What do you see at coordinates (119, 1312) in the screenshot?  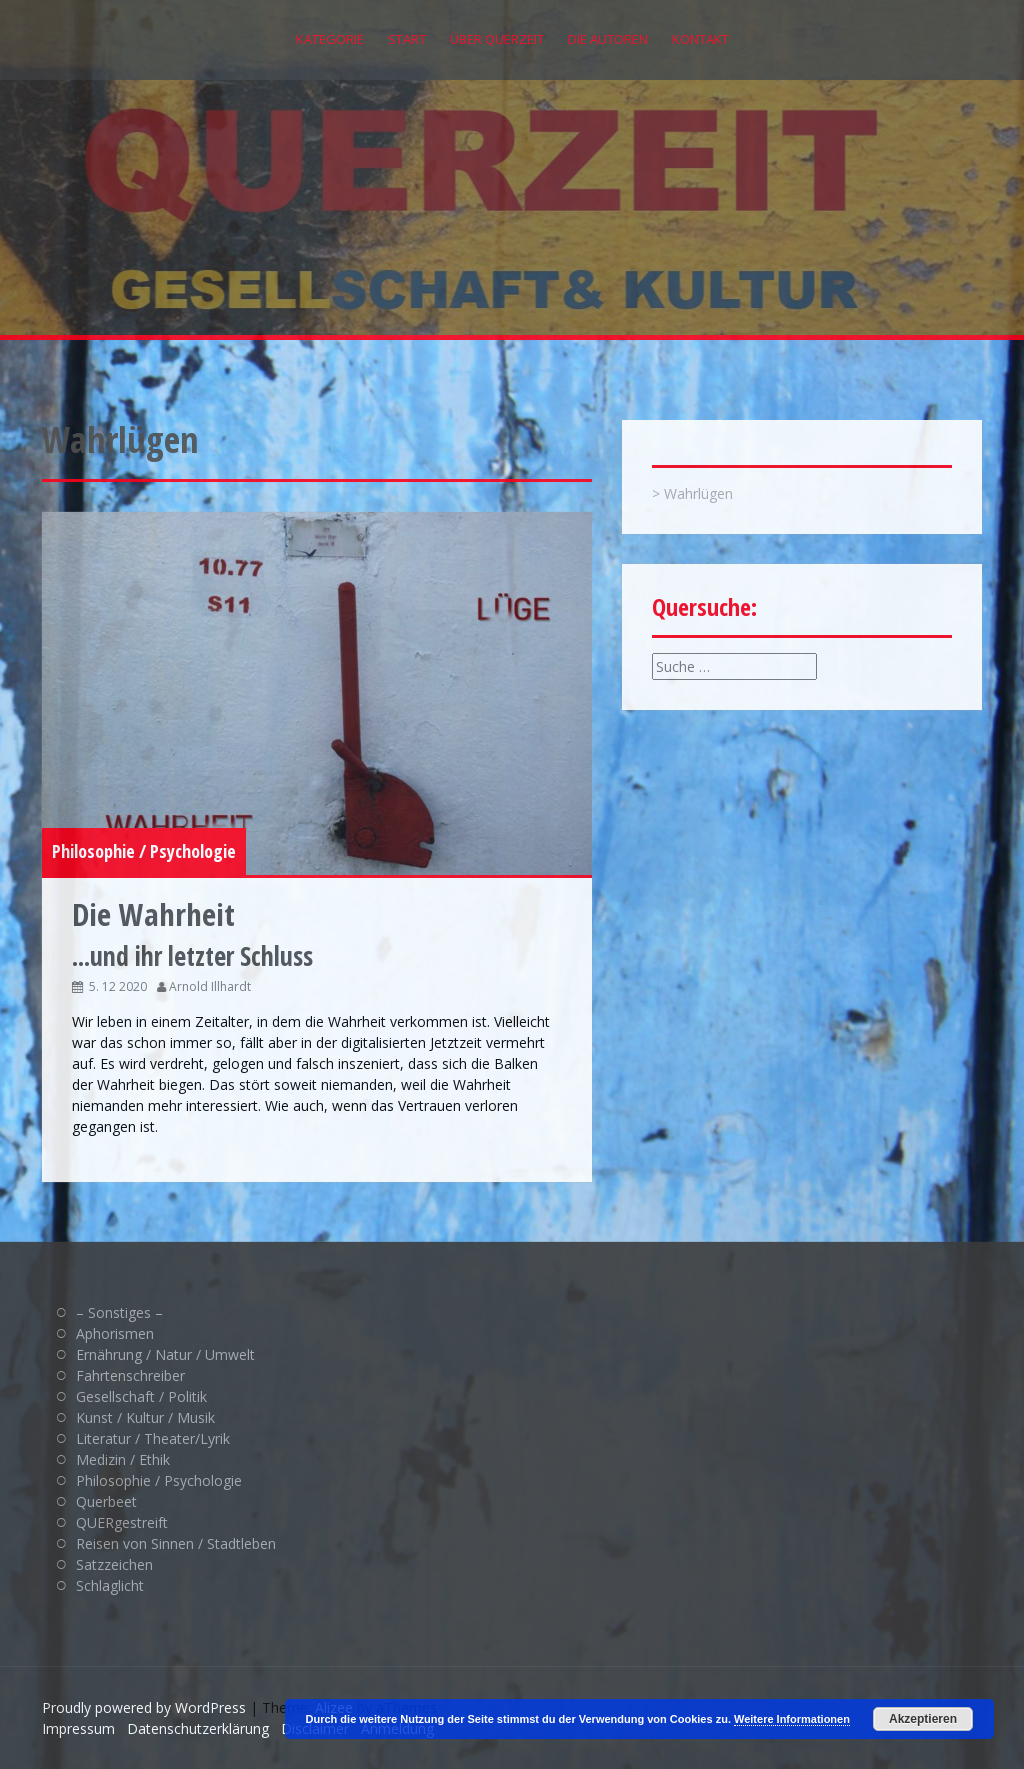 I see `– Sonstiges –` at bounding box center [119, 1312].